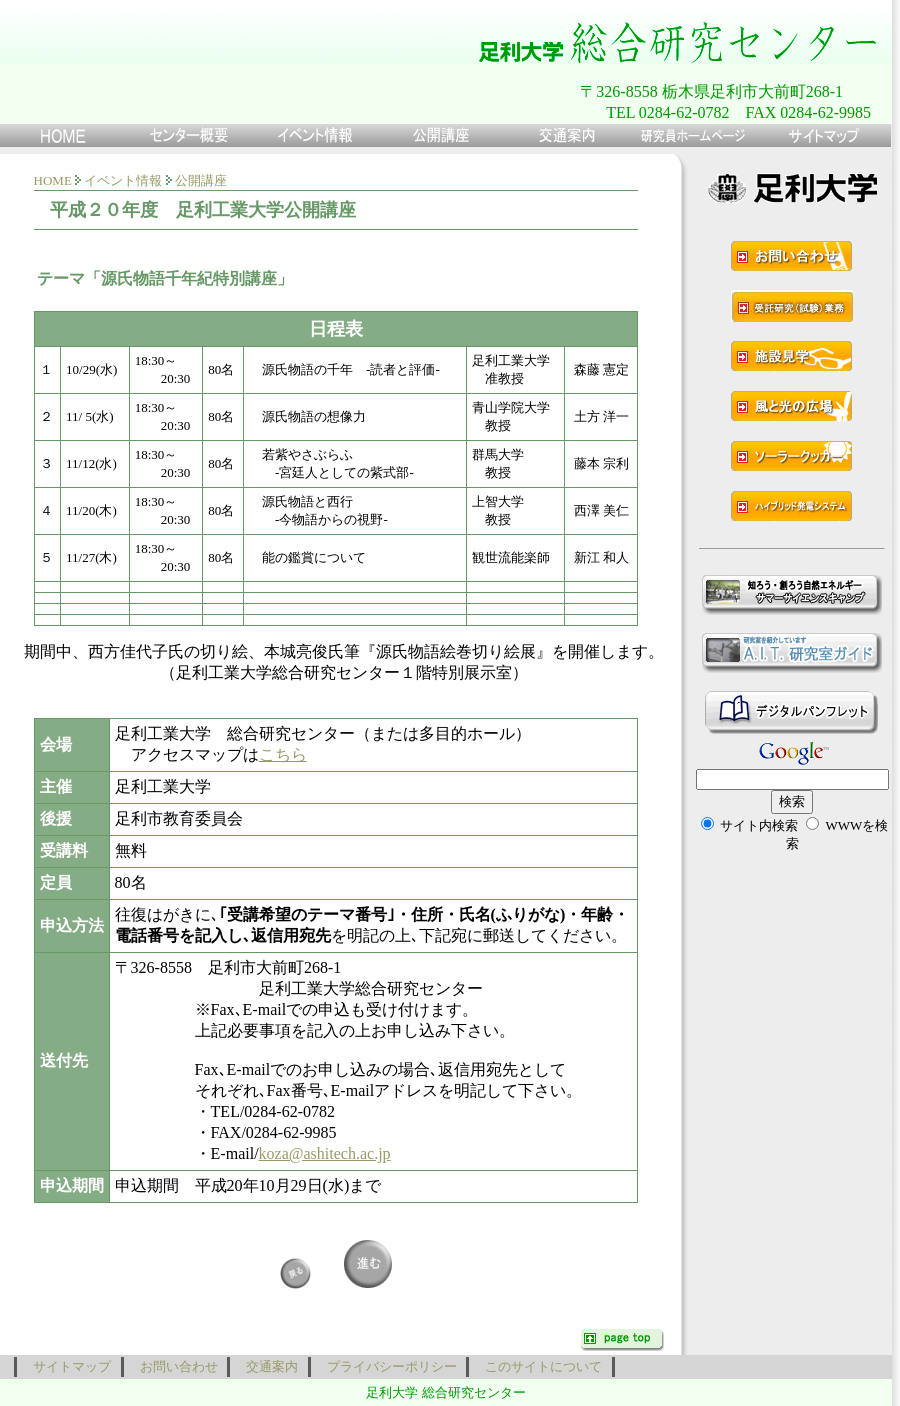 This screenshot has width=900, height=1406. Describe the element at coordinates (176, 1366) in the screenshot. I see `お問い合わせ` at that location.